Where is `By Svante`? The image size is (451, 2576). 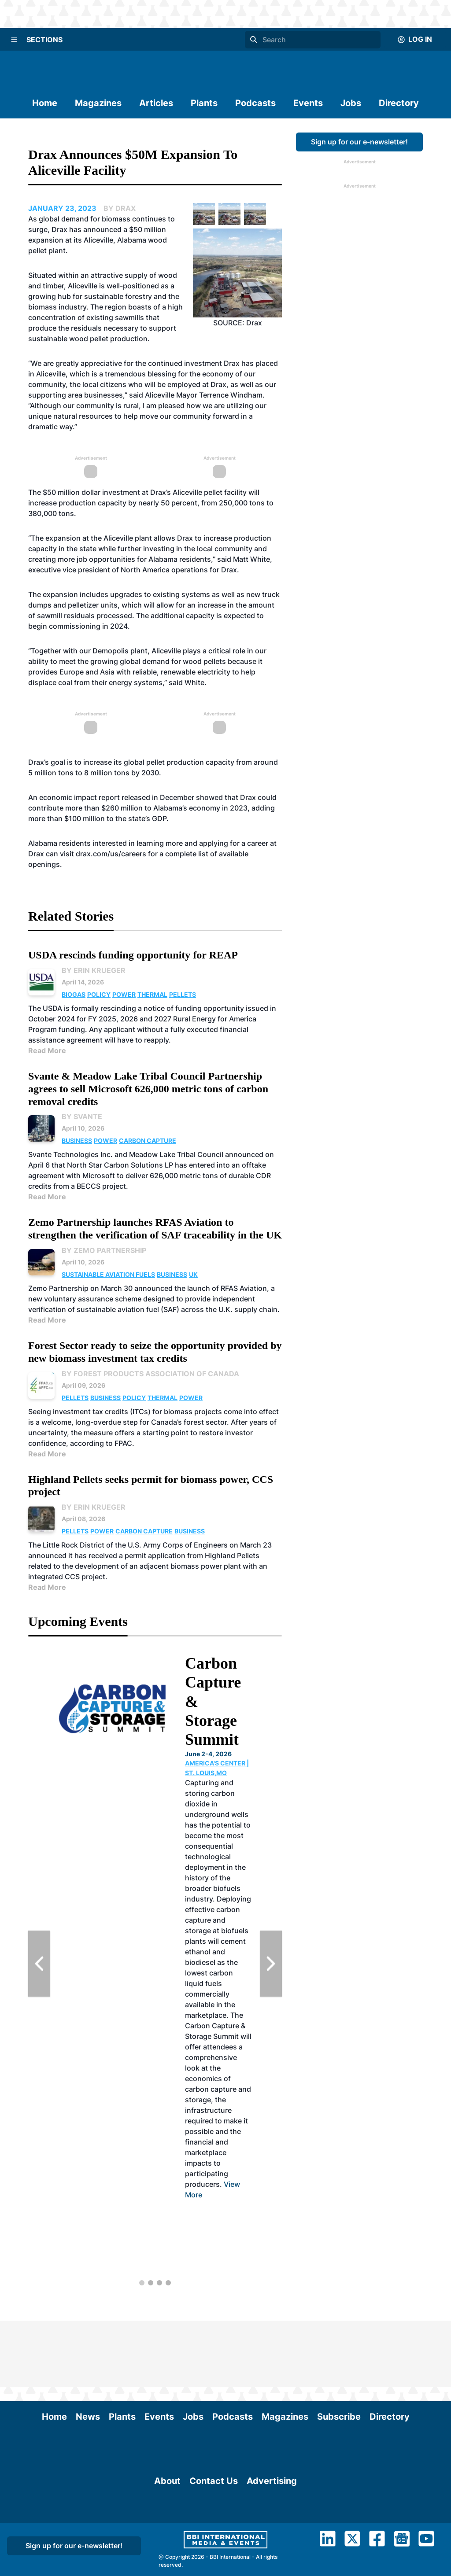
By Svante is located at coordinates (82, 1116).